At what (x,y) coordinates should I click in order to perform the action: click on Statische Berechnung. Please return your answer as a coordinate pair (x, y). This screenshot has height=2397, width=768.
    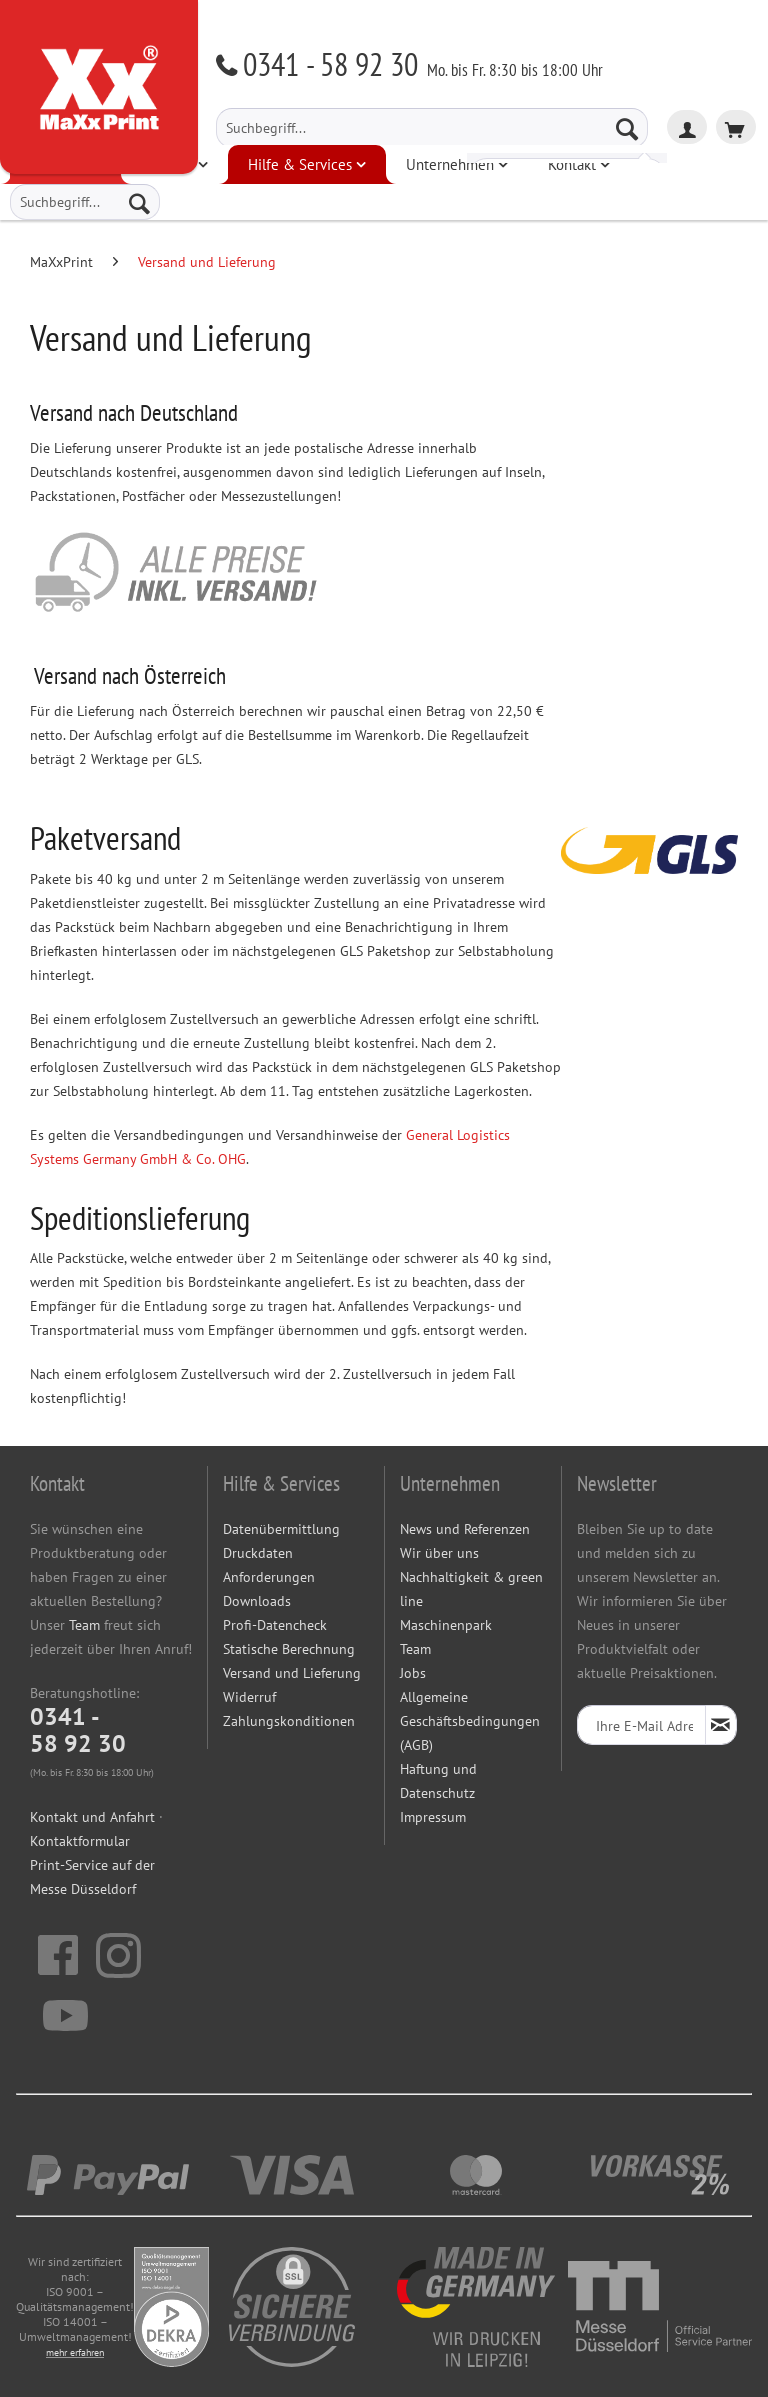
    Looking at the image, I should click on (289, 1649).